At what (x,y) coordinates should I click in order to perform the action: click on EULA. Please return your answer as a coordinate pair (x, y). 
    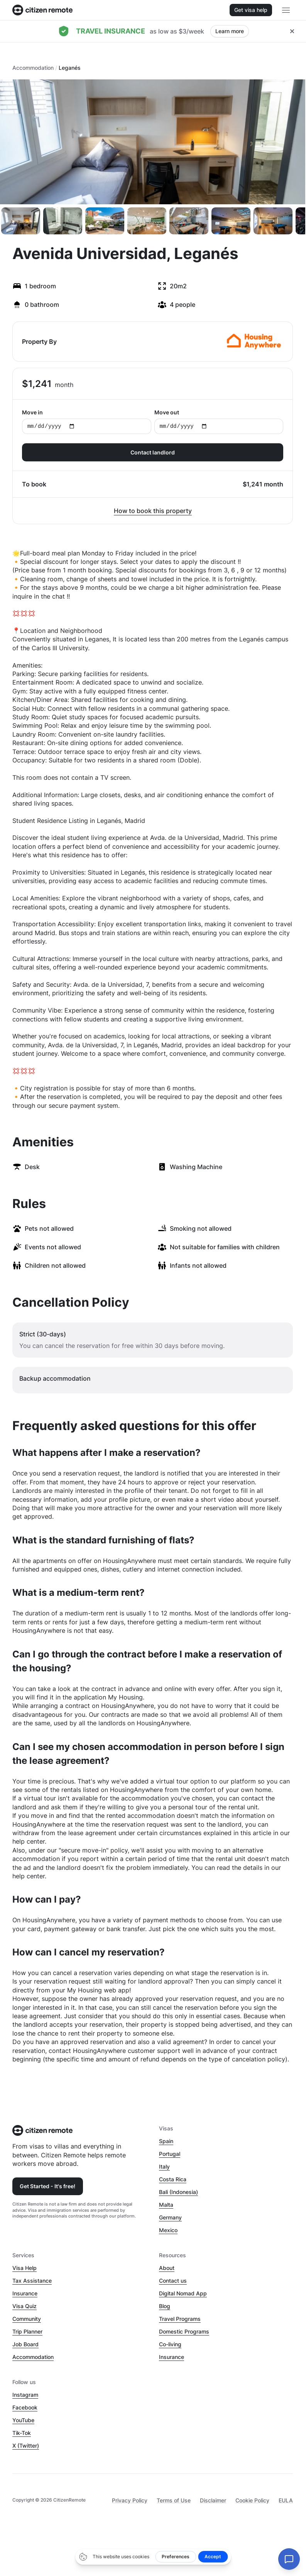
    Looking at the image, I should click on (286, 2500).